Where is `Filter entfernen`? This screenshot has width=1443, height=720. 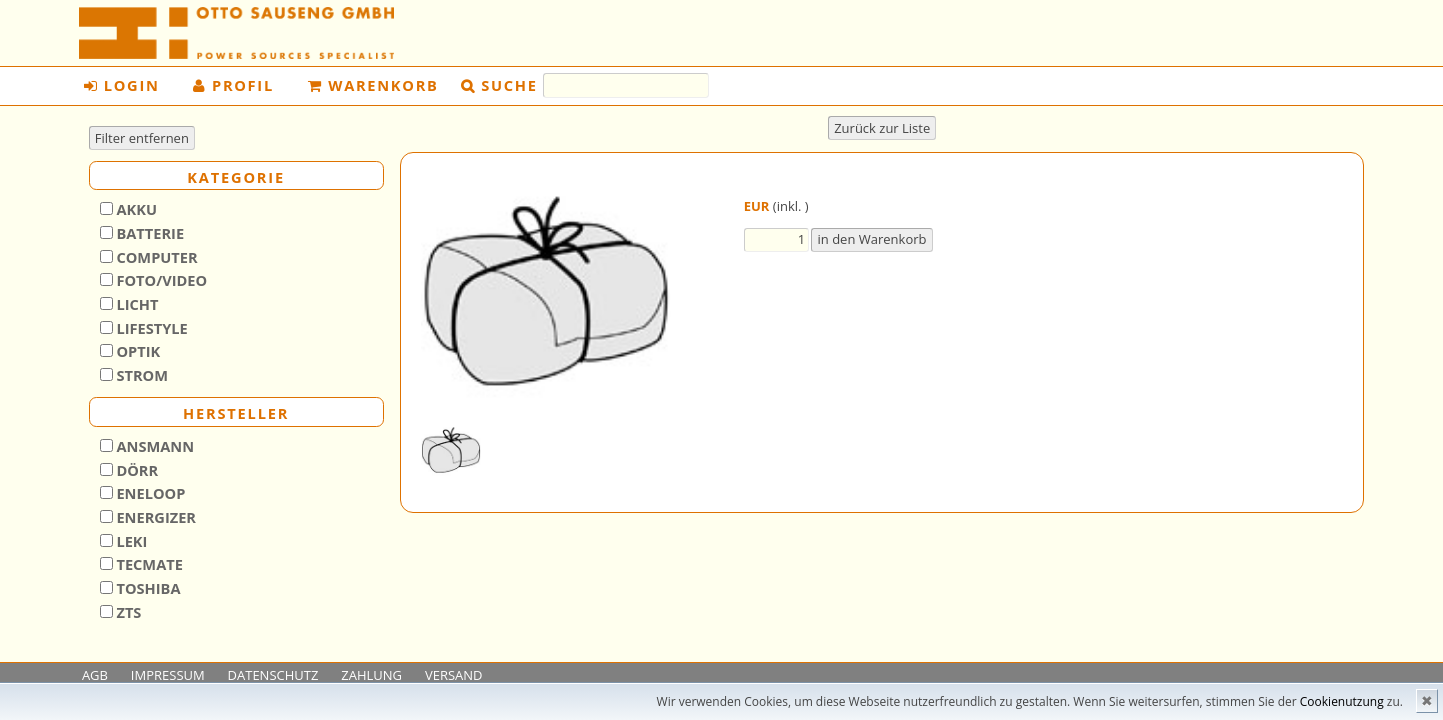
Filter entfernen is located at coordinates (142, 138).